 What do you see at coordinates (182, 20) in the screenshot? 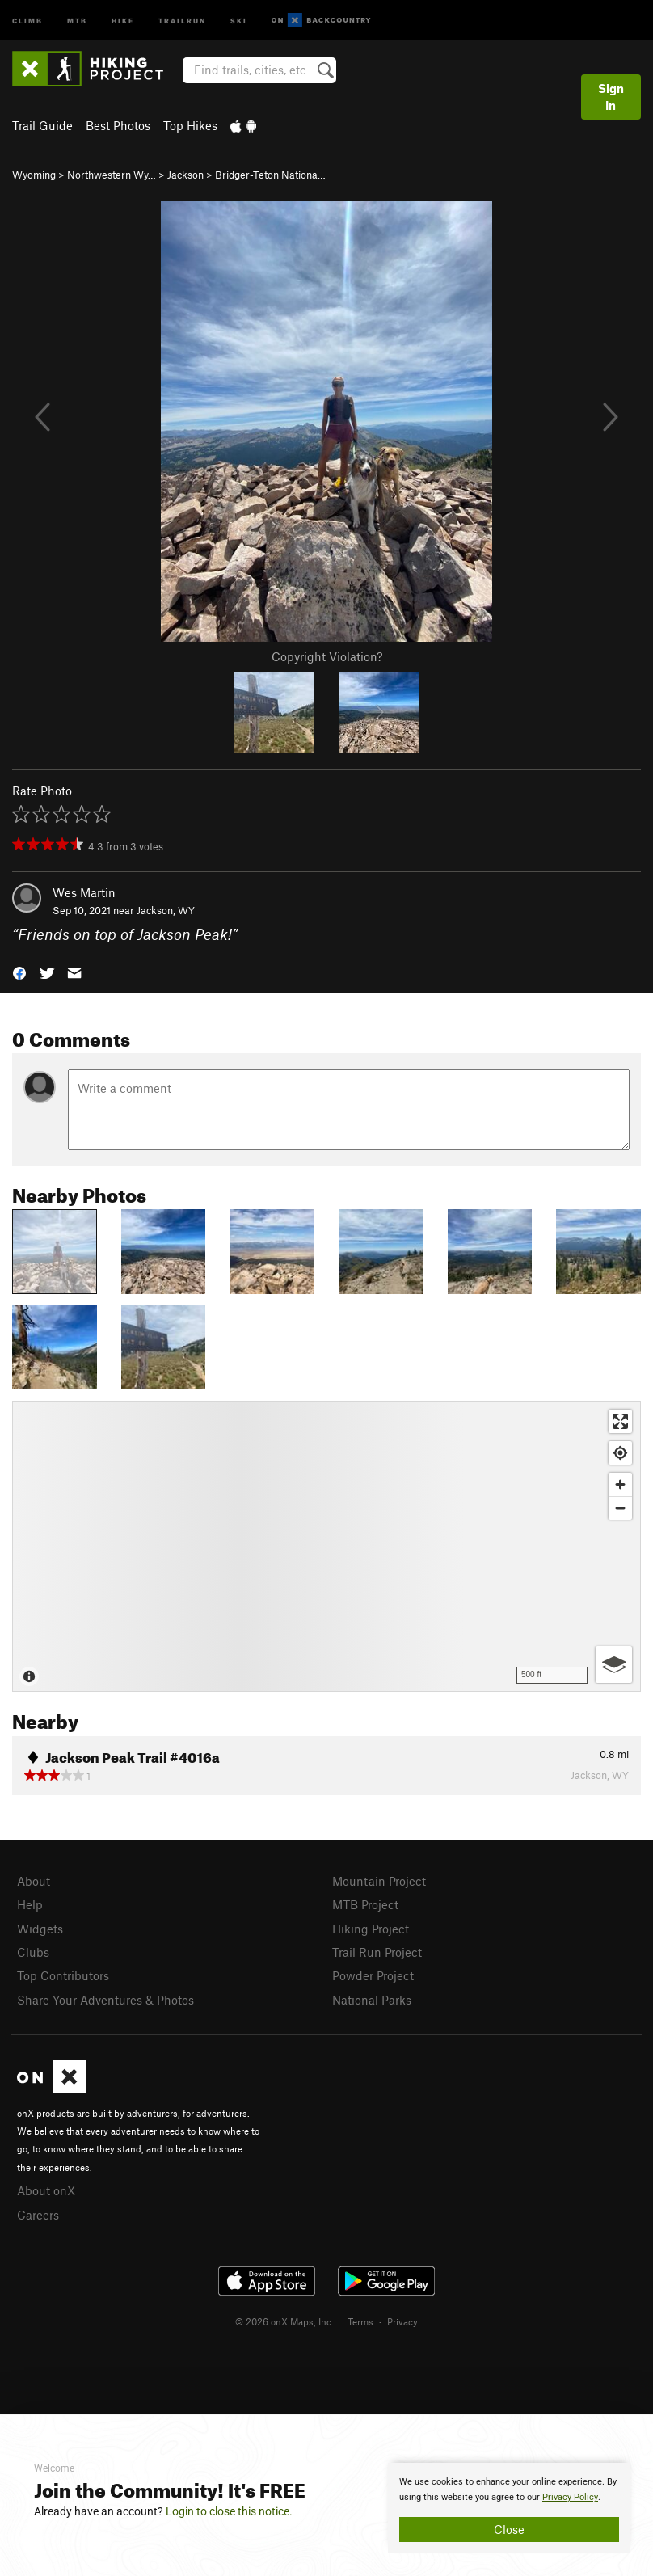
I see `Trailrun` at bounding box center [182, 20].